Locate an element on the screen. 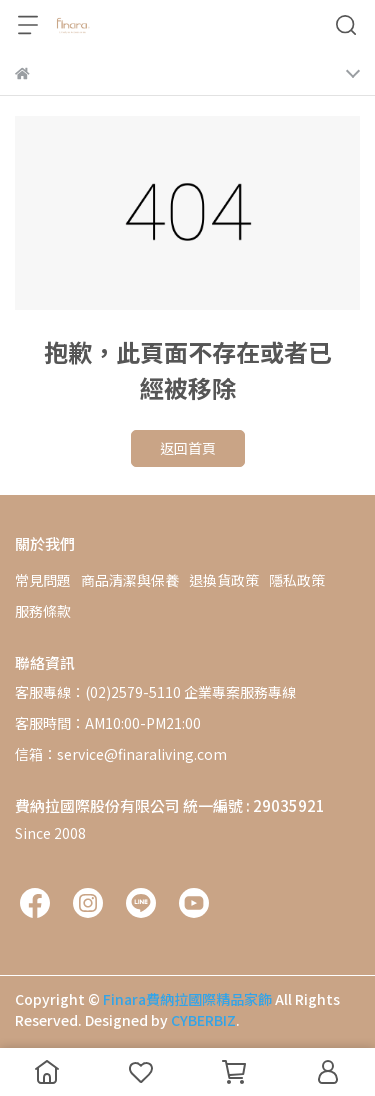  CYBERBIZ is located at coordinates (203, 1020).